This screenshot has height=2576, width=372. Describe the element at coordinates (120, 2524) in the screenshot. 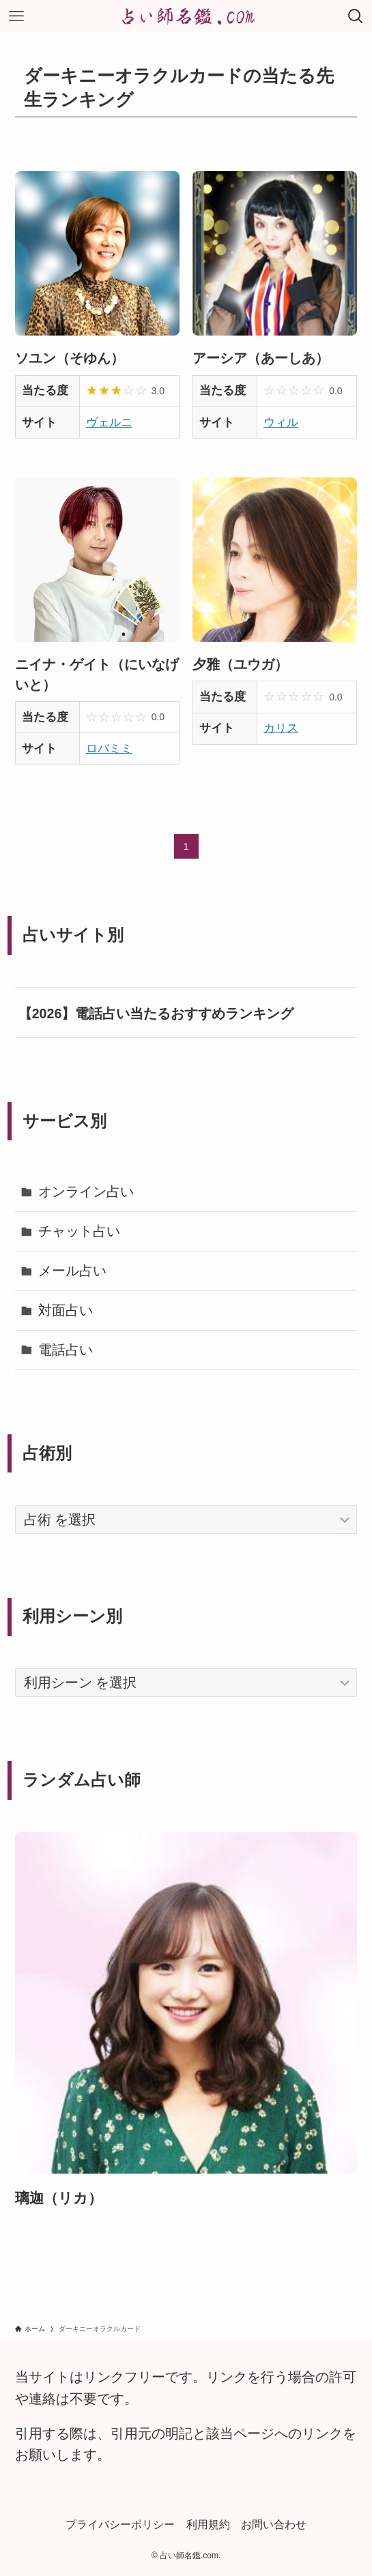

I see `プライバシーポリシー` at that location.